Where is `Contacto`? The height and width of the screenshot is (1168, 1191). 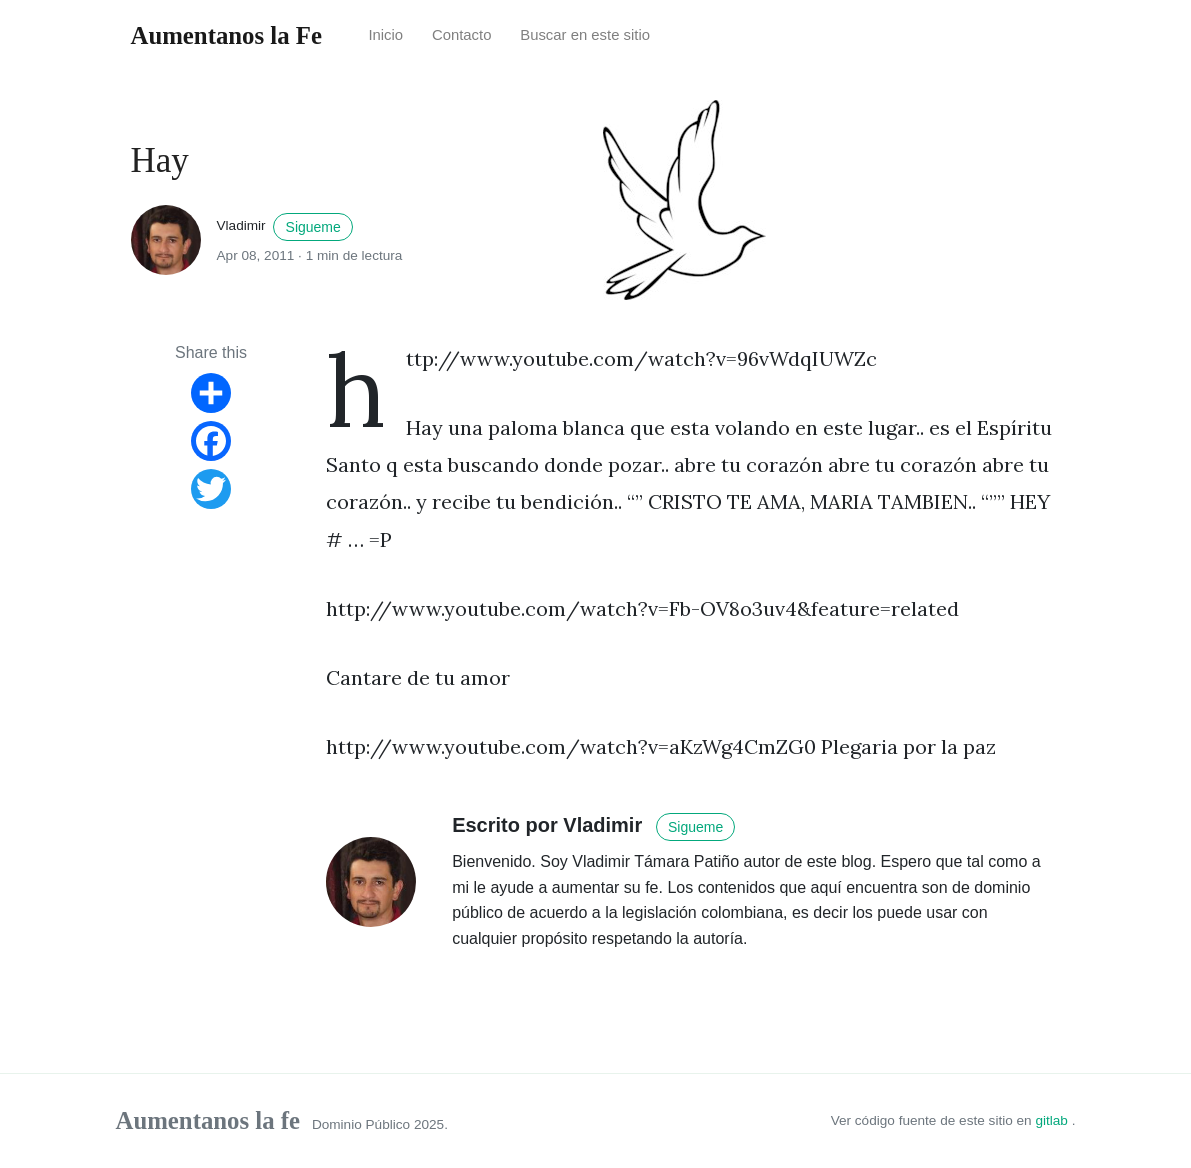
Contacto is located at coordinates (462, 35).